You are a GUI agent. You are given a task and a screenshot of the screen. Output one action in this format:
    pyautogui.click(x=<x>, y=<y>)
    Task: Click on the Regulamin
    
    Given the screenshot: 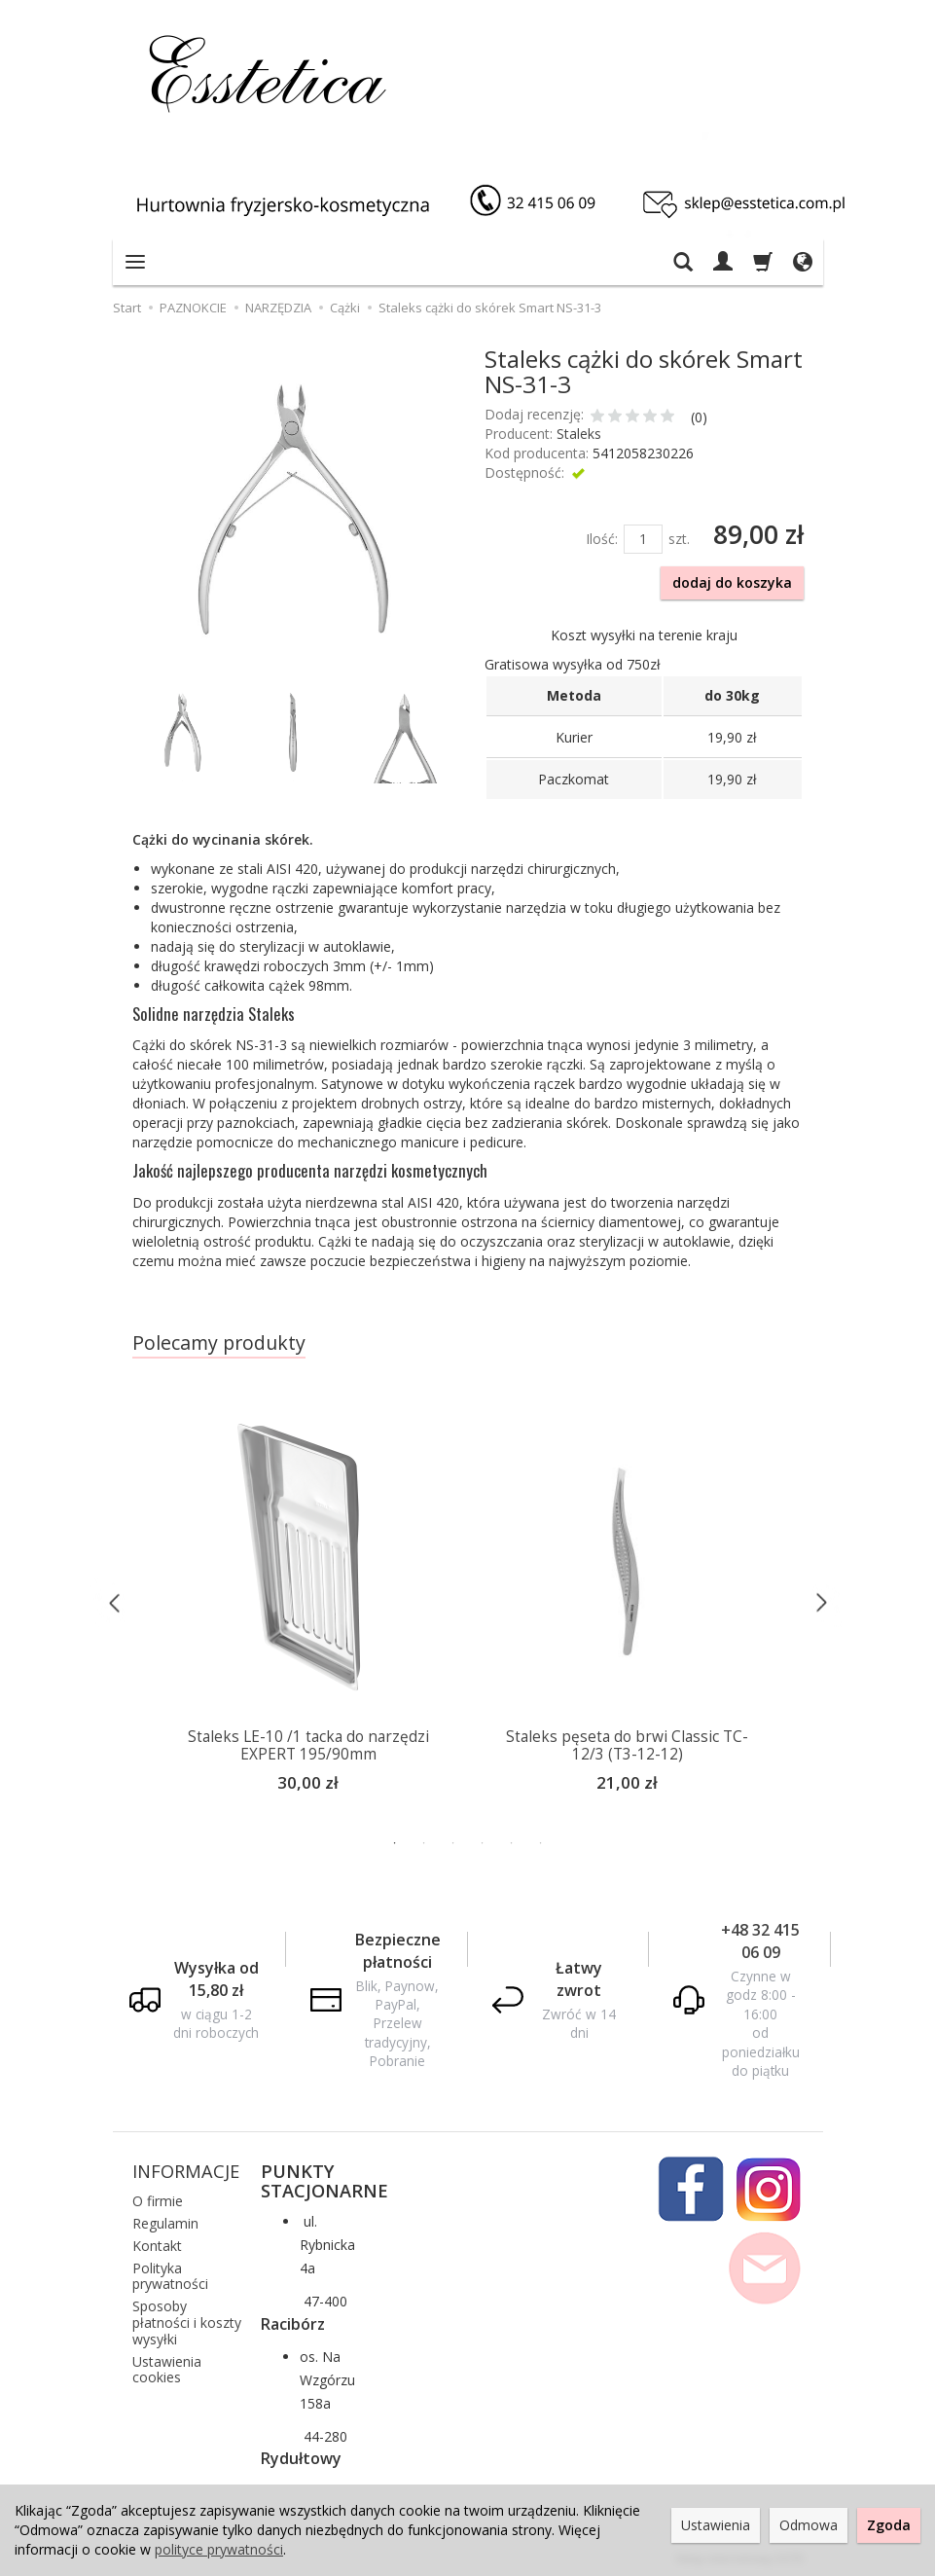 What is the action you would take?
    pyautogui.click(x=165, y=2221)
    